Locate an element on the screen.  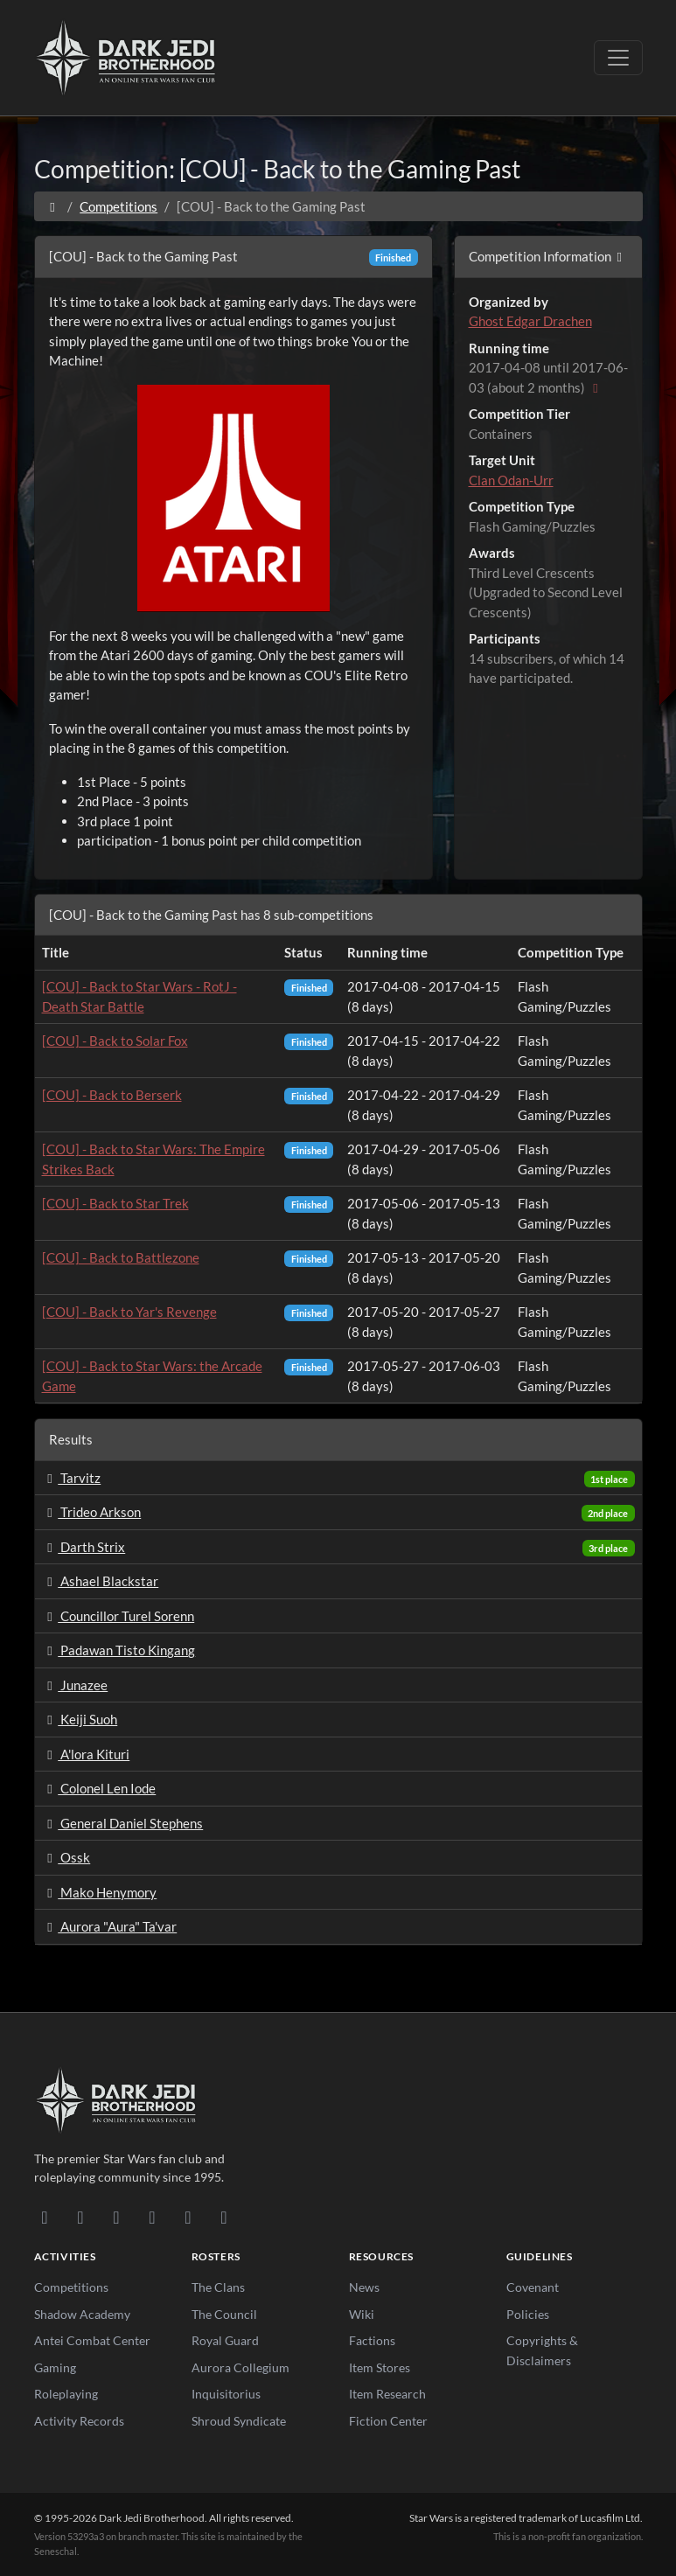
Shroud Syndicate is located at coordinates (239, 2420).